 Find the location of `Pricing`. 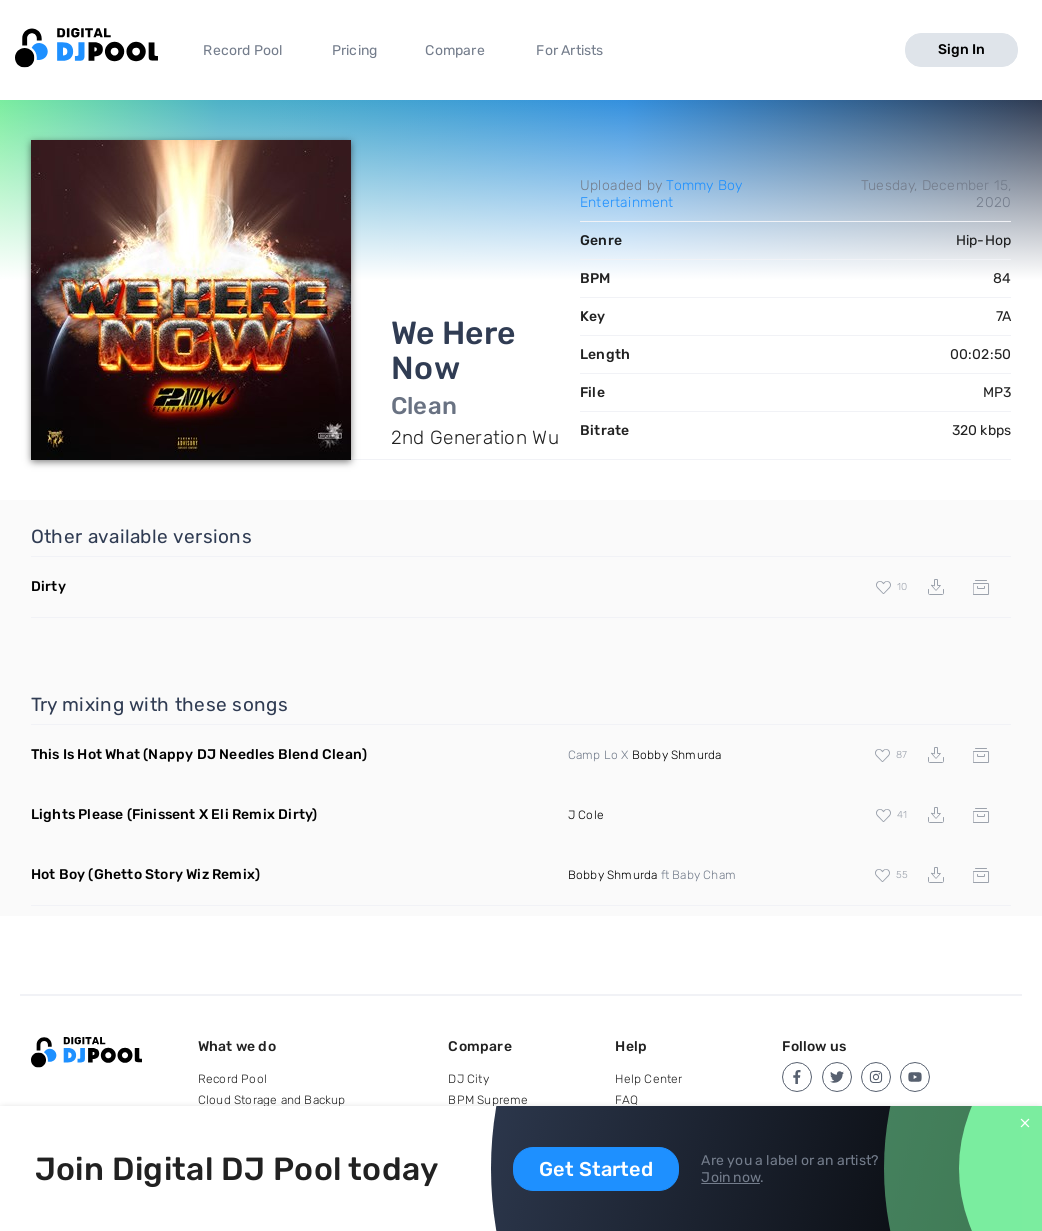

Pricing is located at coordinates (354, 50).